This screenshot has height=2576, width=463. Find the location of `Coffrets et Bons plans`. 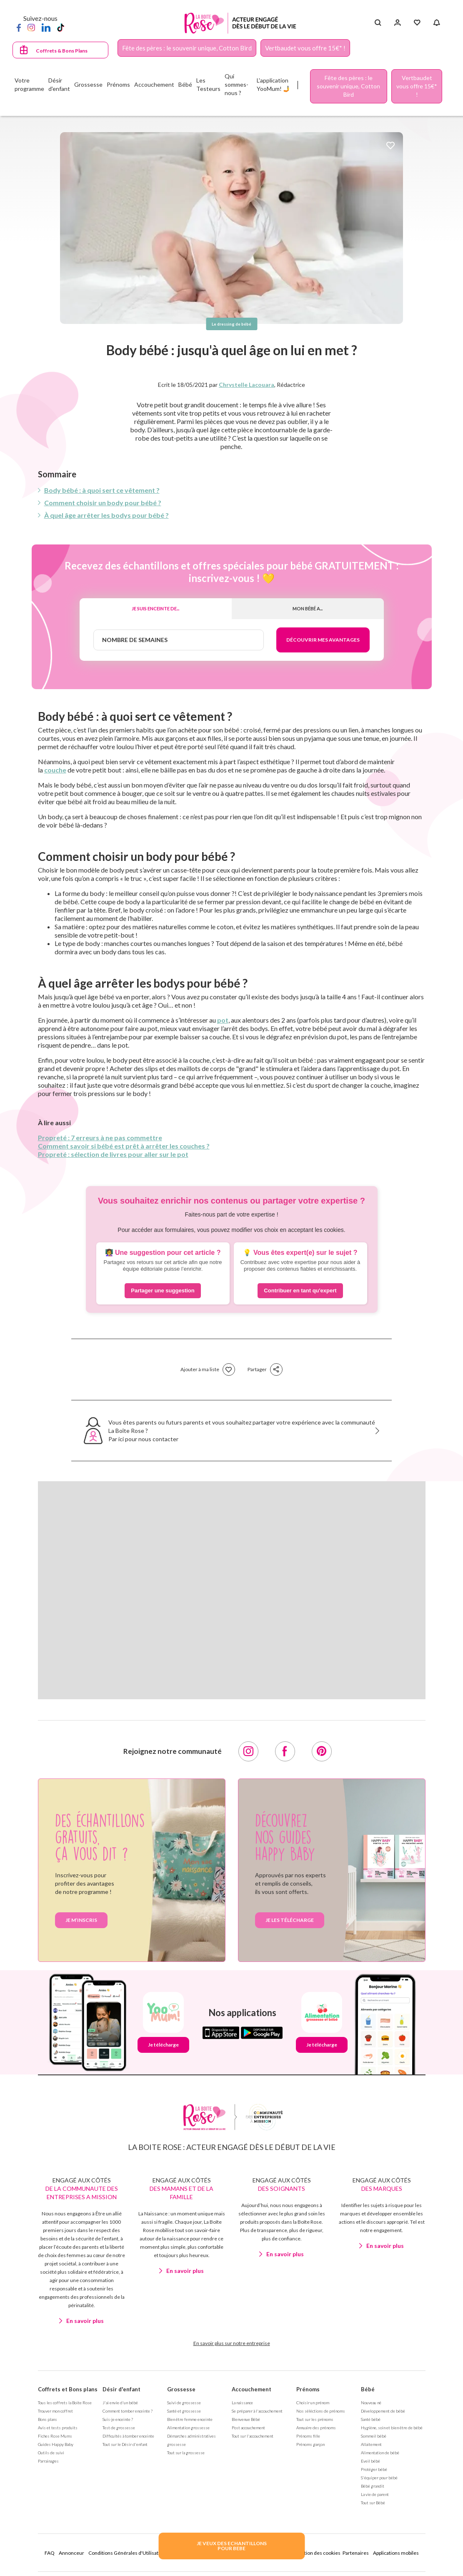

Coffrets et Bons plans is located at coordinates (68, 2389).